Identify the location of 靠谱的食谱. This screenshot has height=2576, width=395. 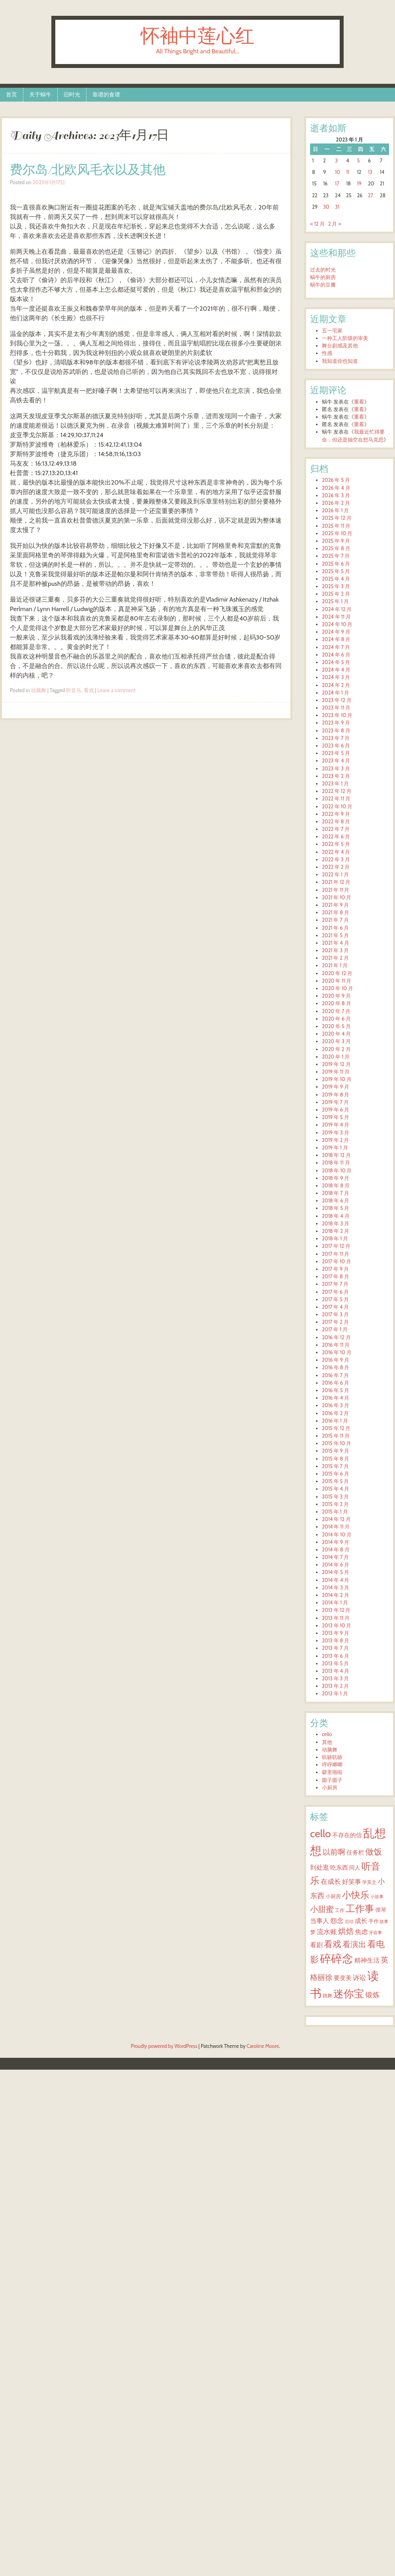
(106, 94).